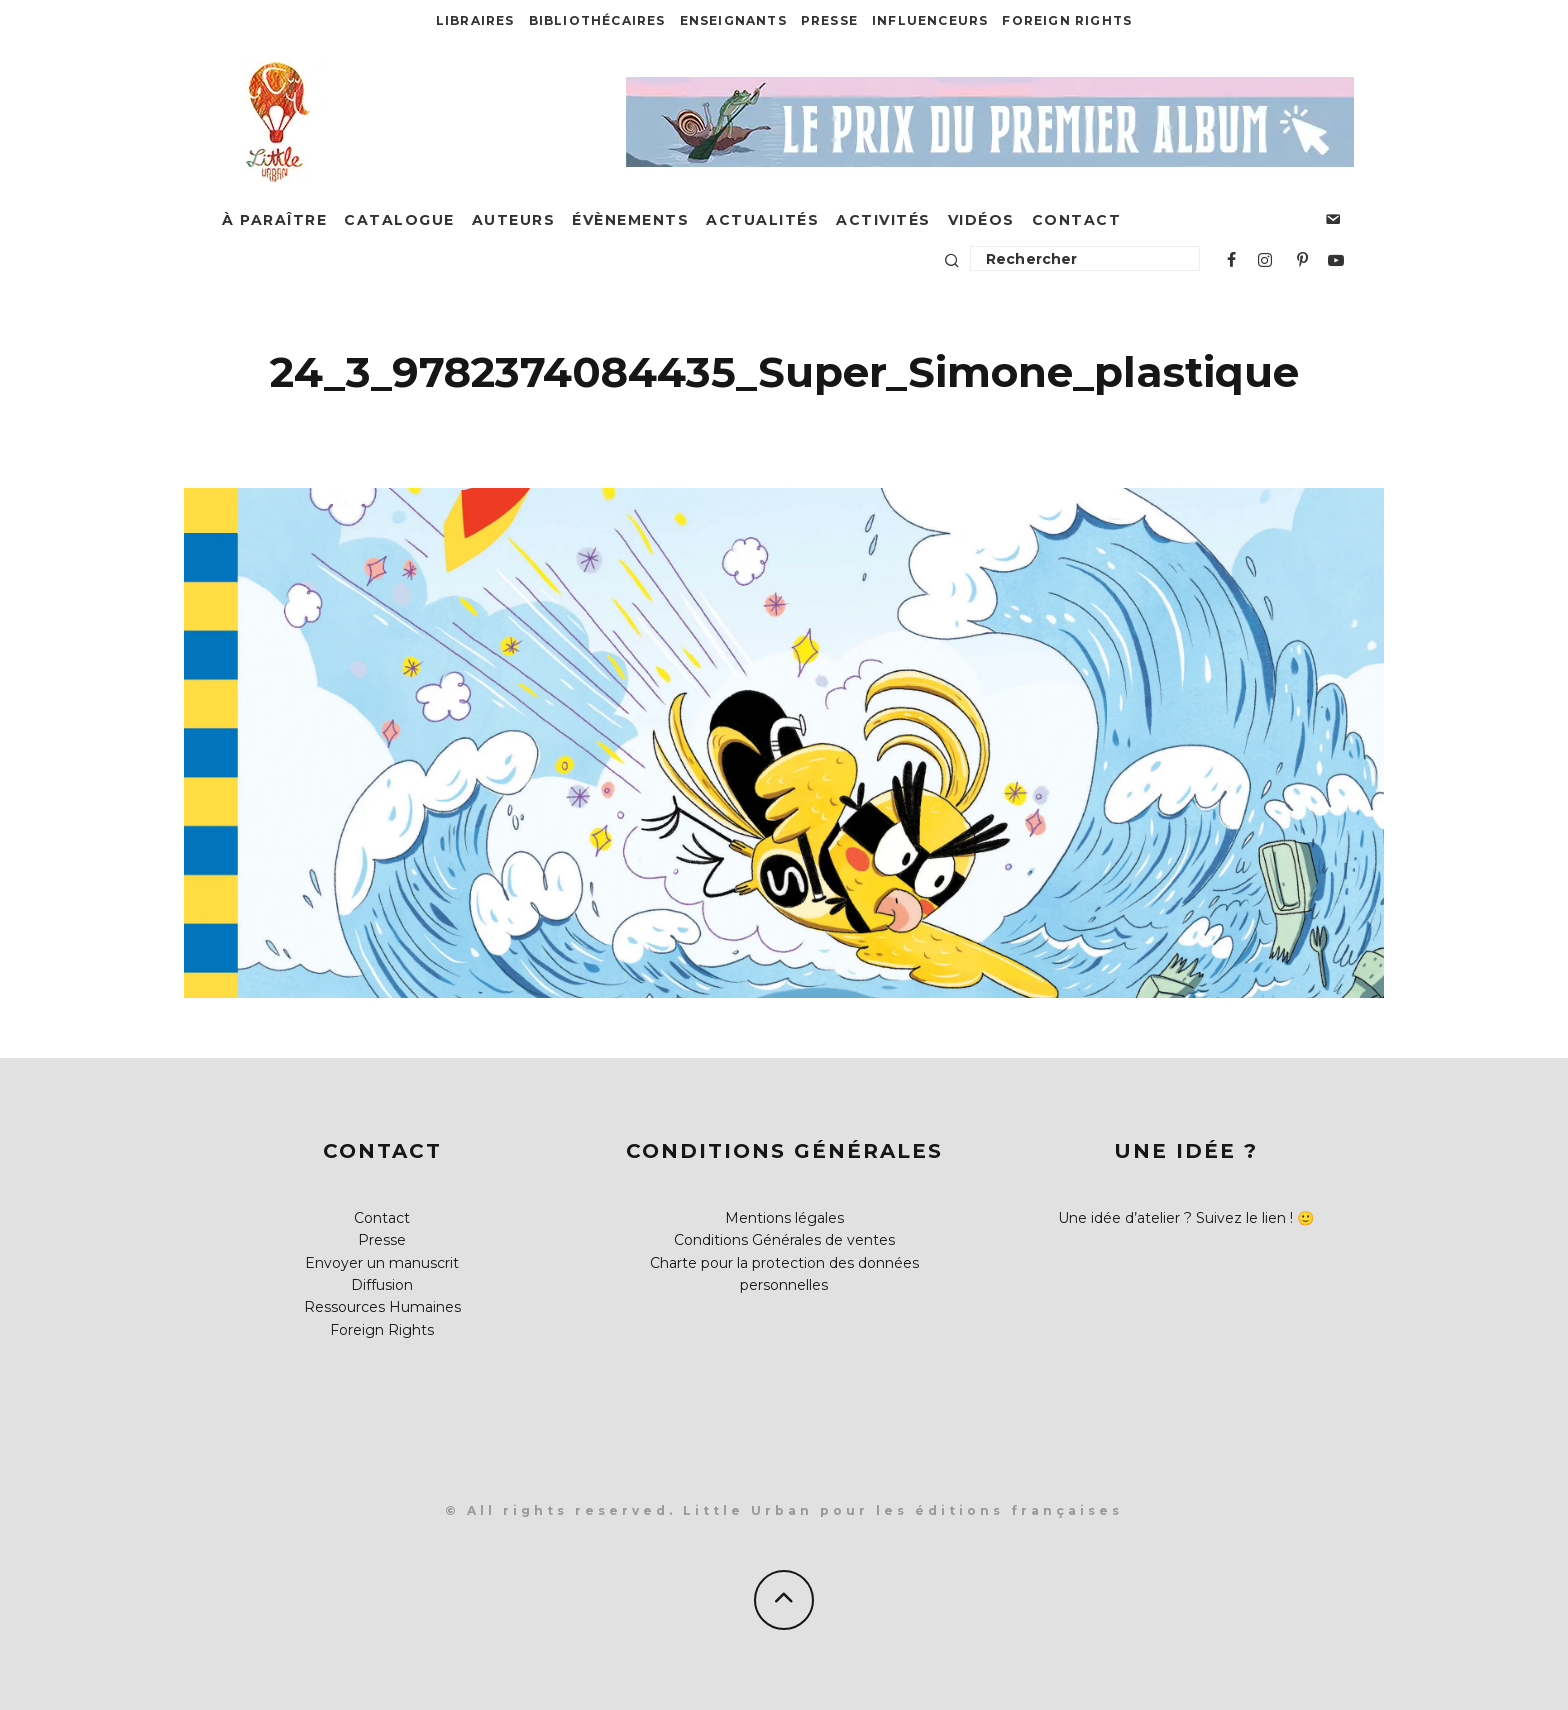 This screenshot has height=1710, width=1568. What do you see at coordinates (514, 220) in the screenshot?
I see `Auteurs` at bounding box center [514, 220].